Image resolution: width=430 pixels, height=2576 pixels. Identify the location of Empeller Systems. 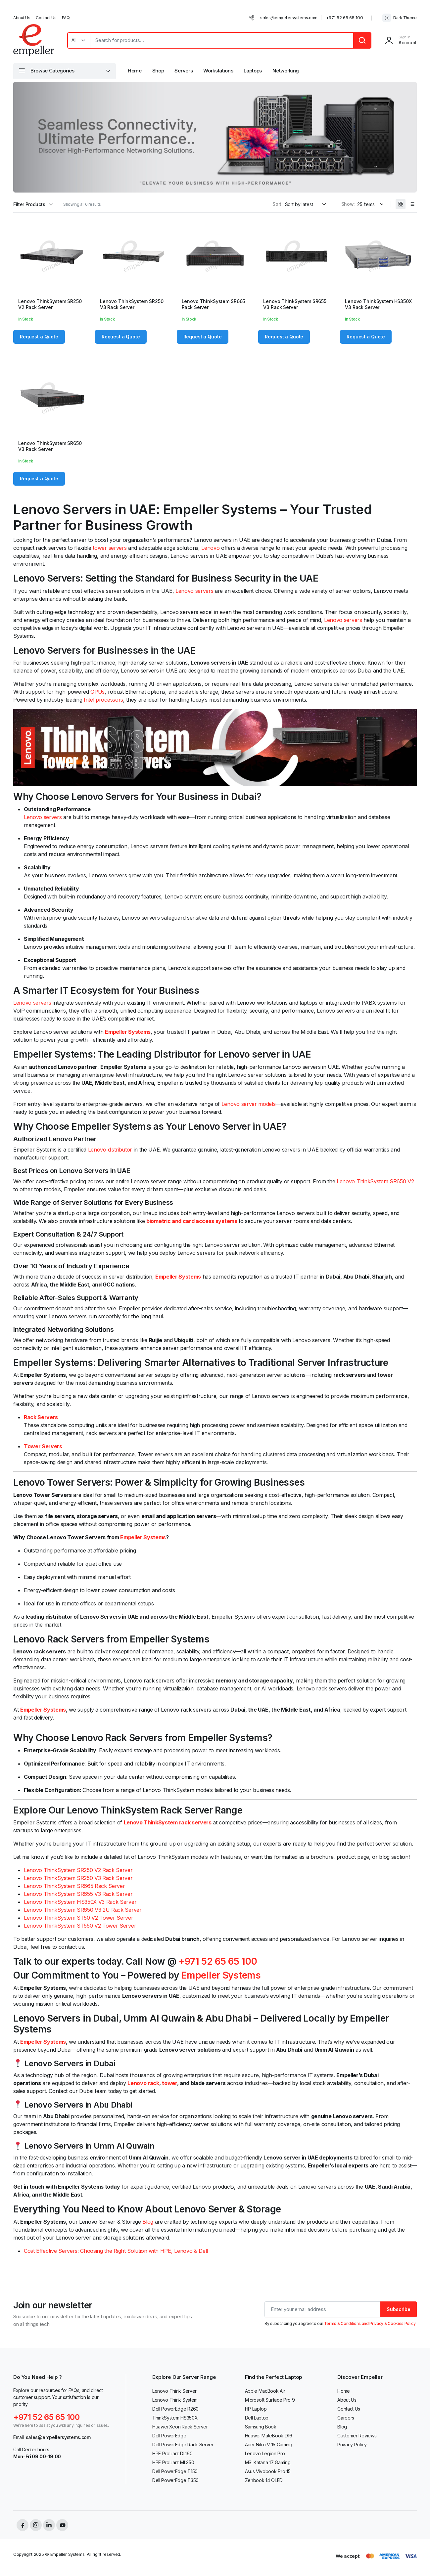
(143, 1537).